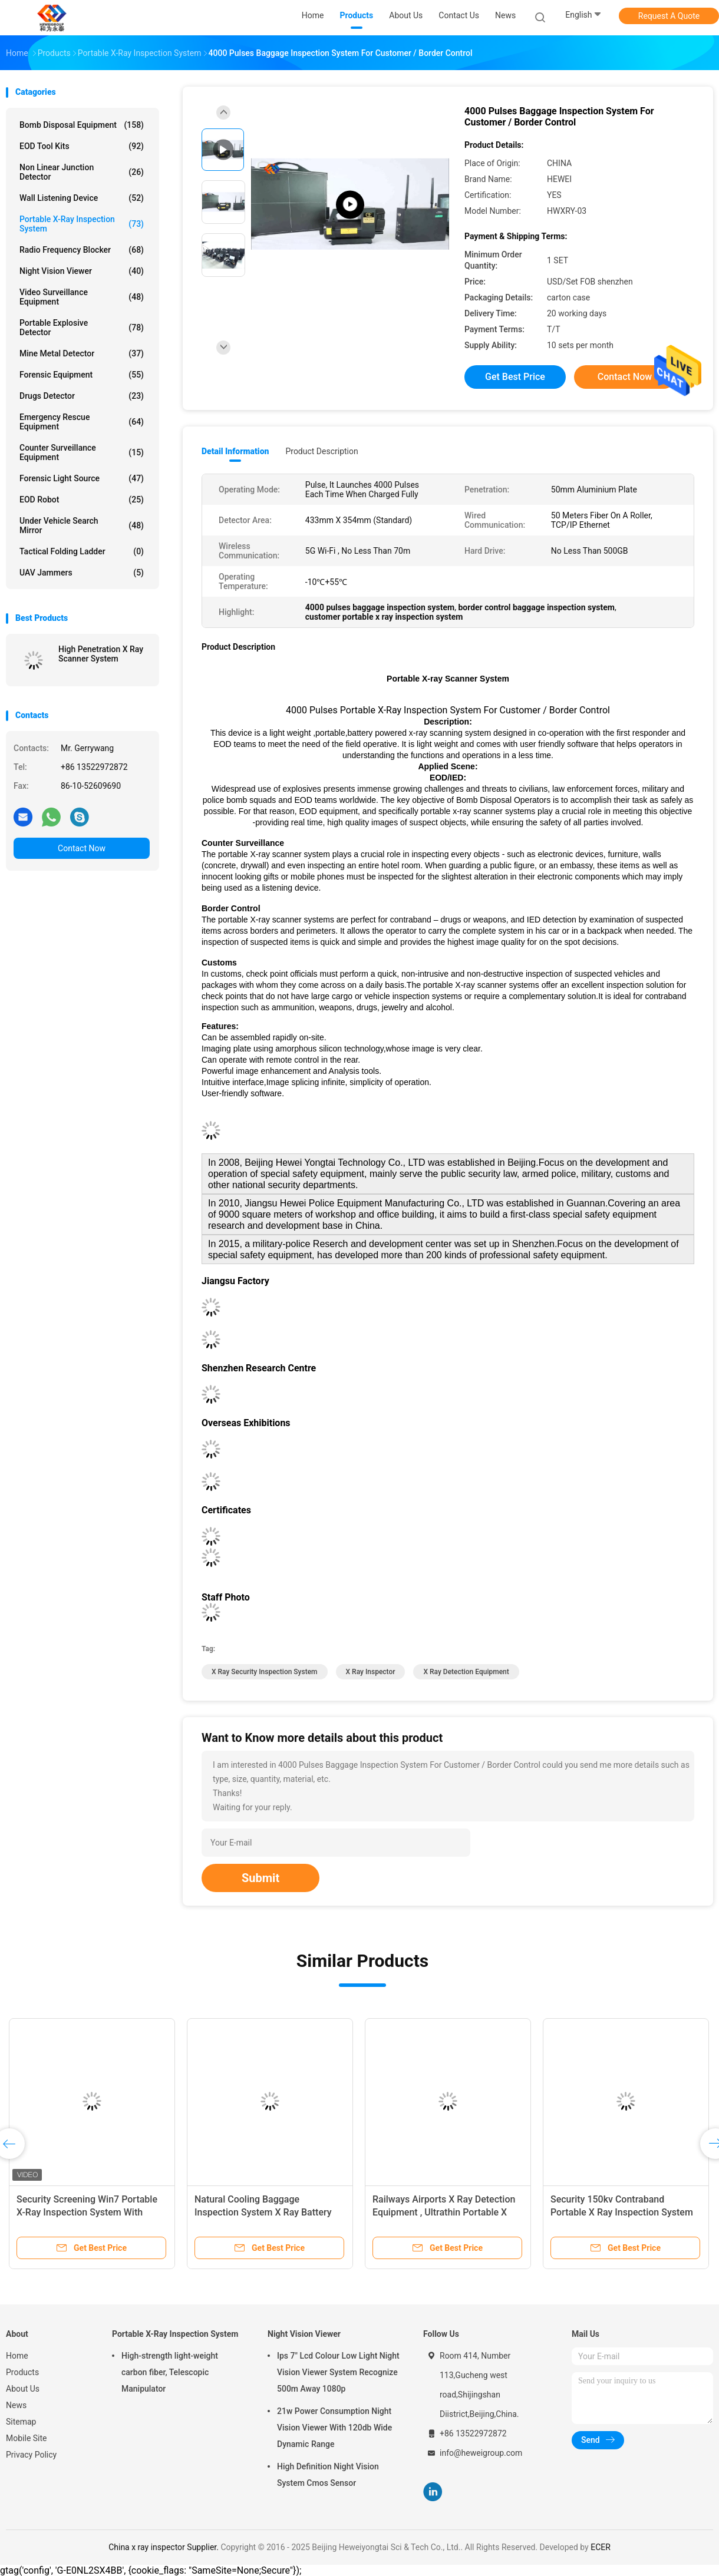 This screenshot has height=2576, width=719. Describe the element at coordinates (515, 376) in the screenshot. I see `Get Best Price` at that location.